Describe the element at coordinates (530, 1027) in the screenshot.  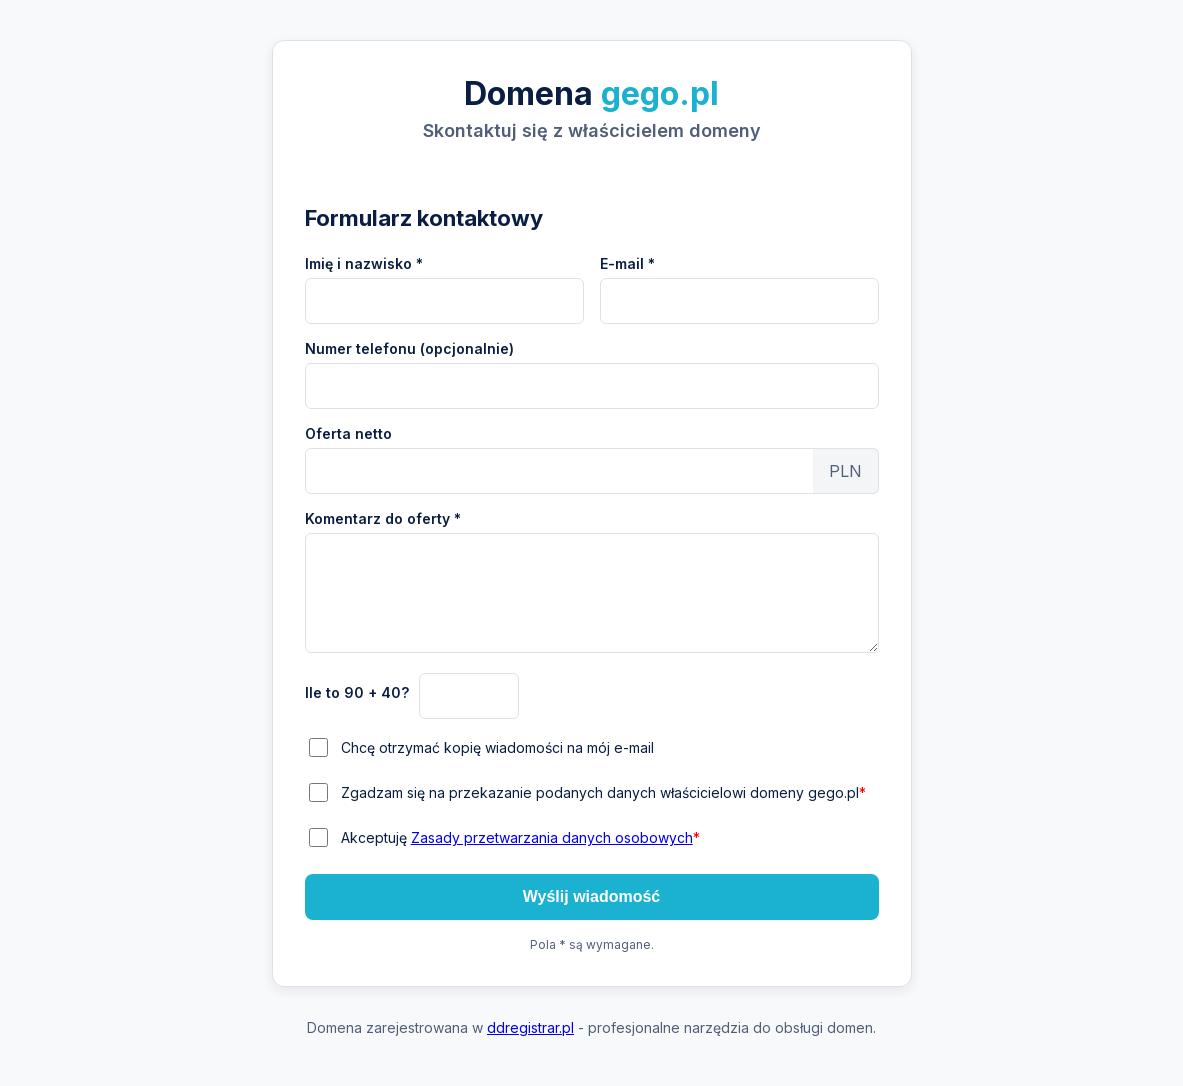
I see `ddregistrar.pl` at that location.